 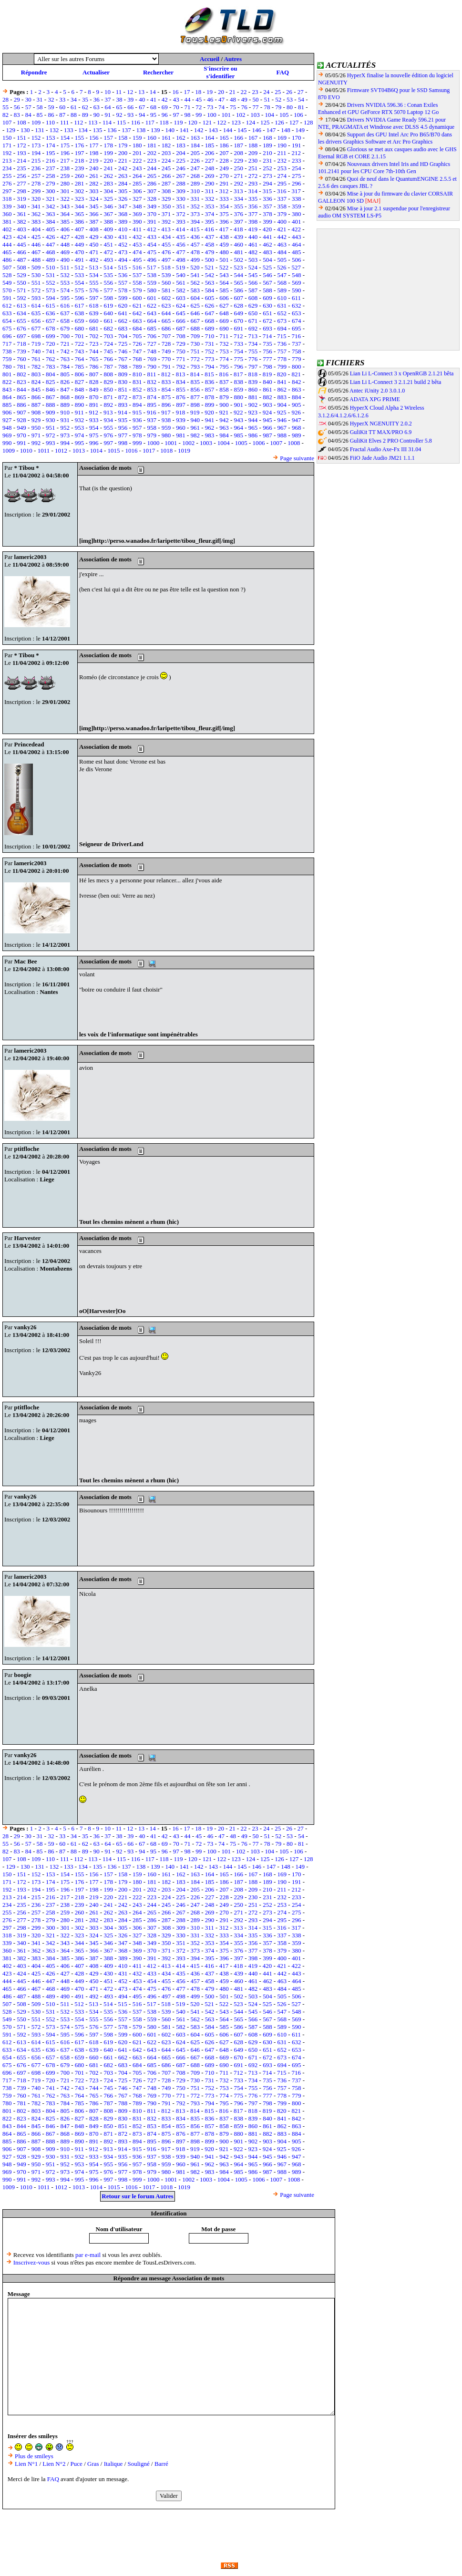 I want to click on 404, so click(x=36, y=229).